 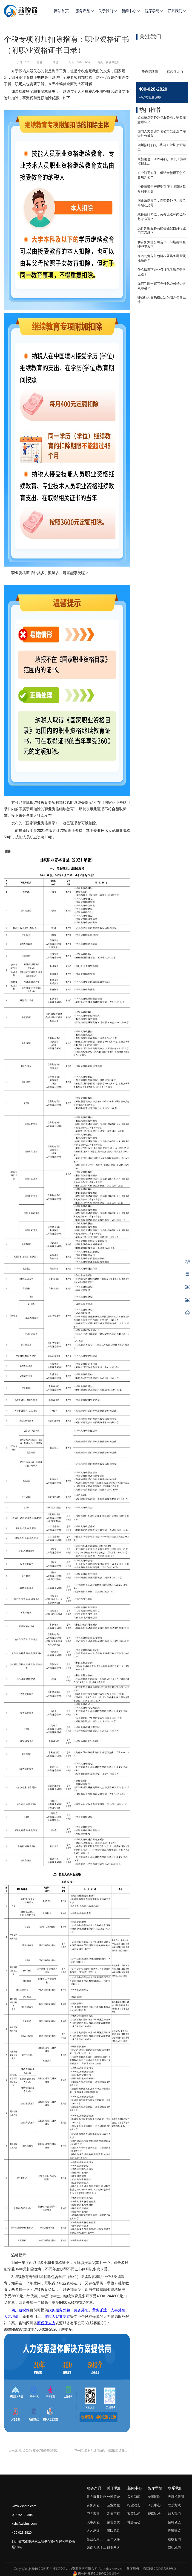 I want to click on 专家团队, so click(x=154, y=2496).